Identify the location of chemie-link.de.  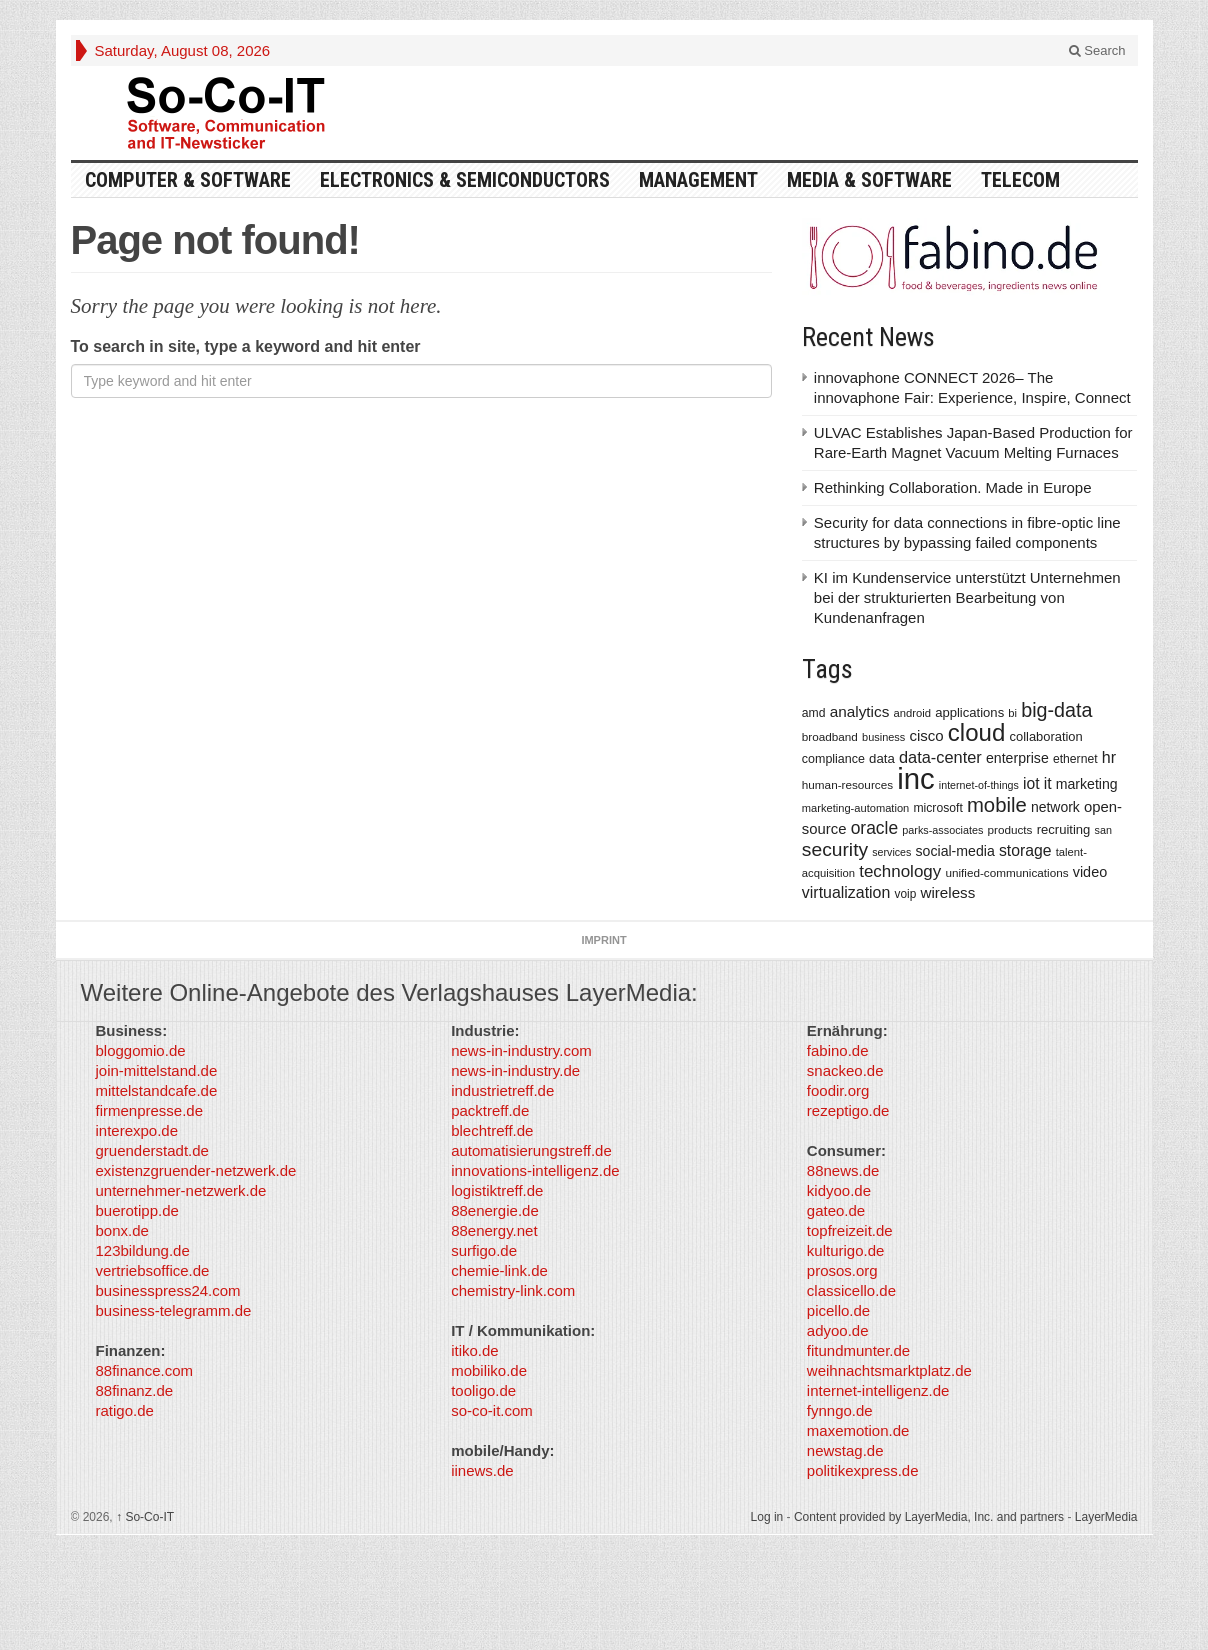
(499, 1270).